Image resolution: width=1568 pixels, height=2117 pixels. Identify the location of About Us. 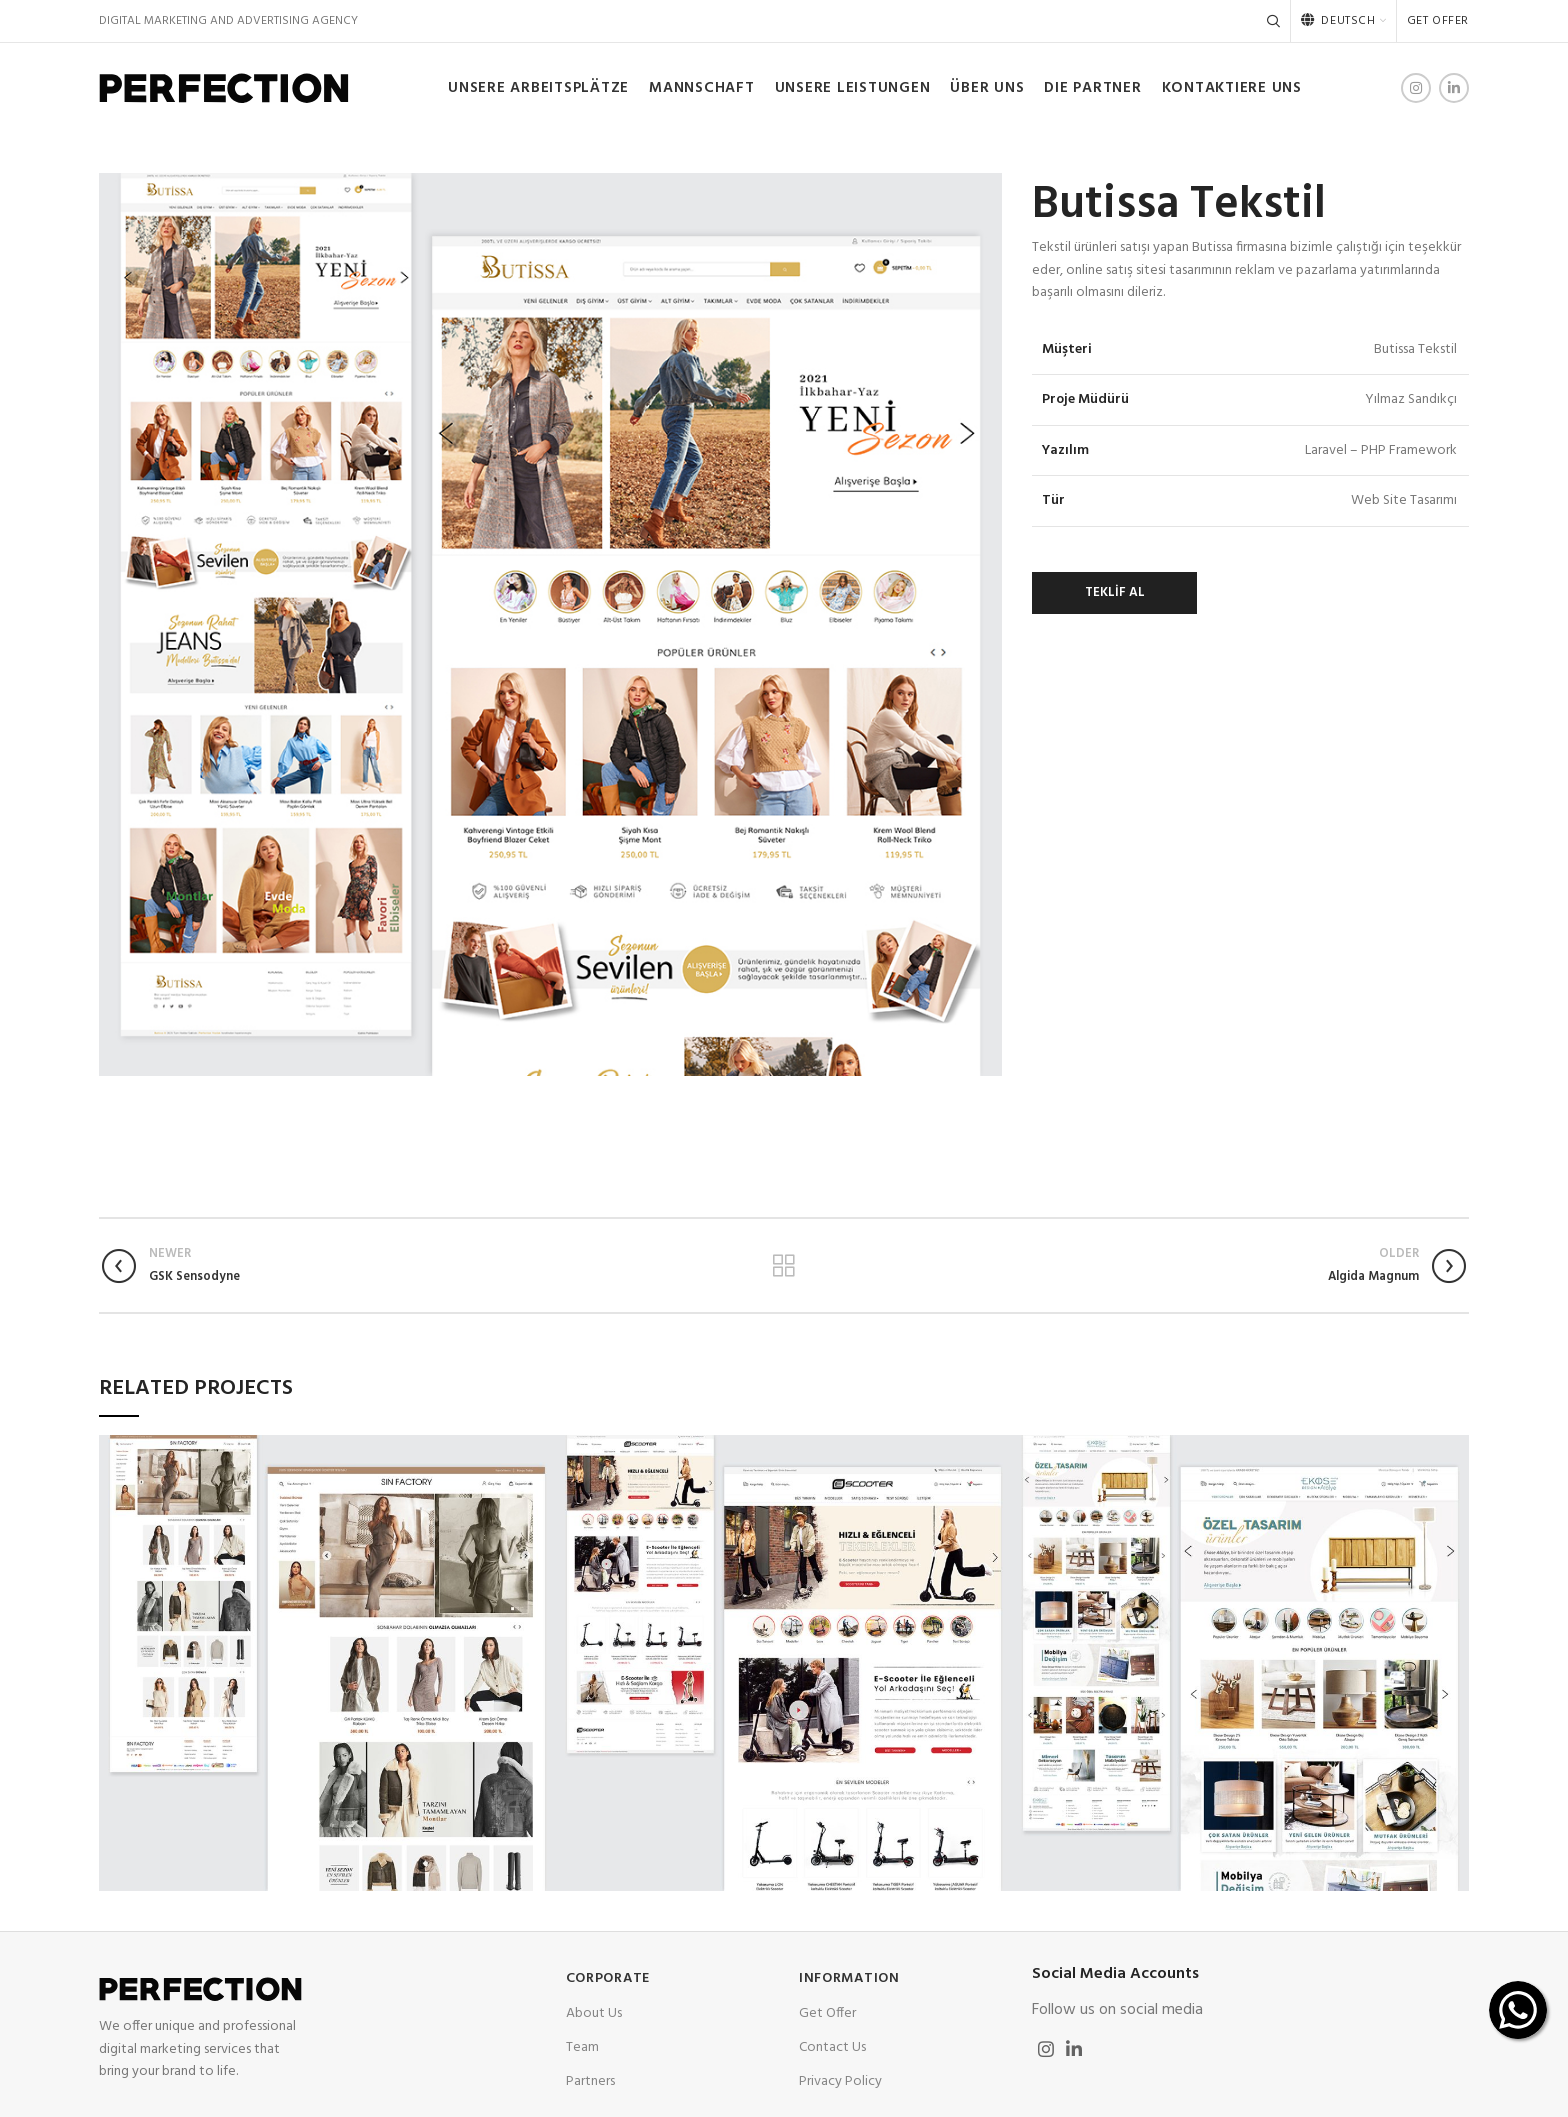
(594, 2013).